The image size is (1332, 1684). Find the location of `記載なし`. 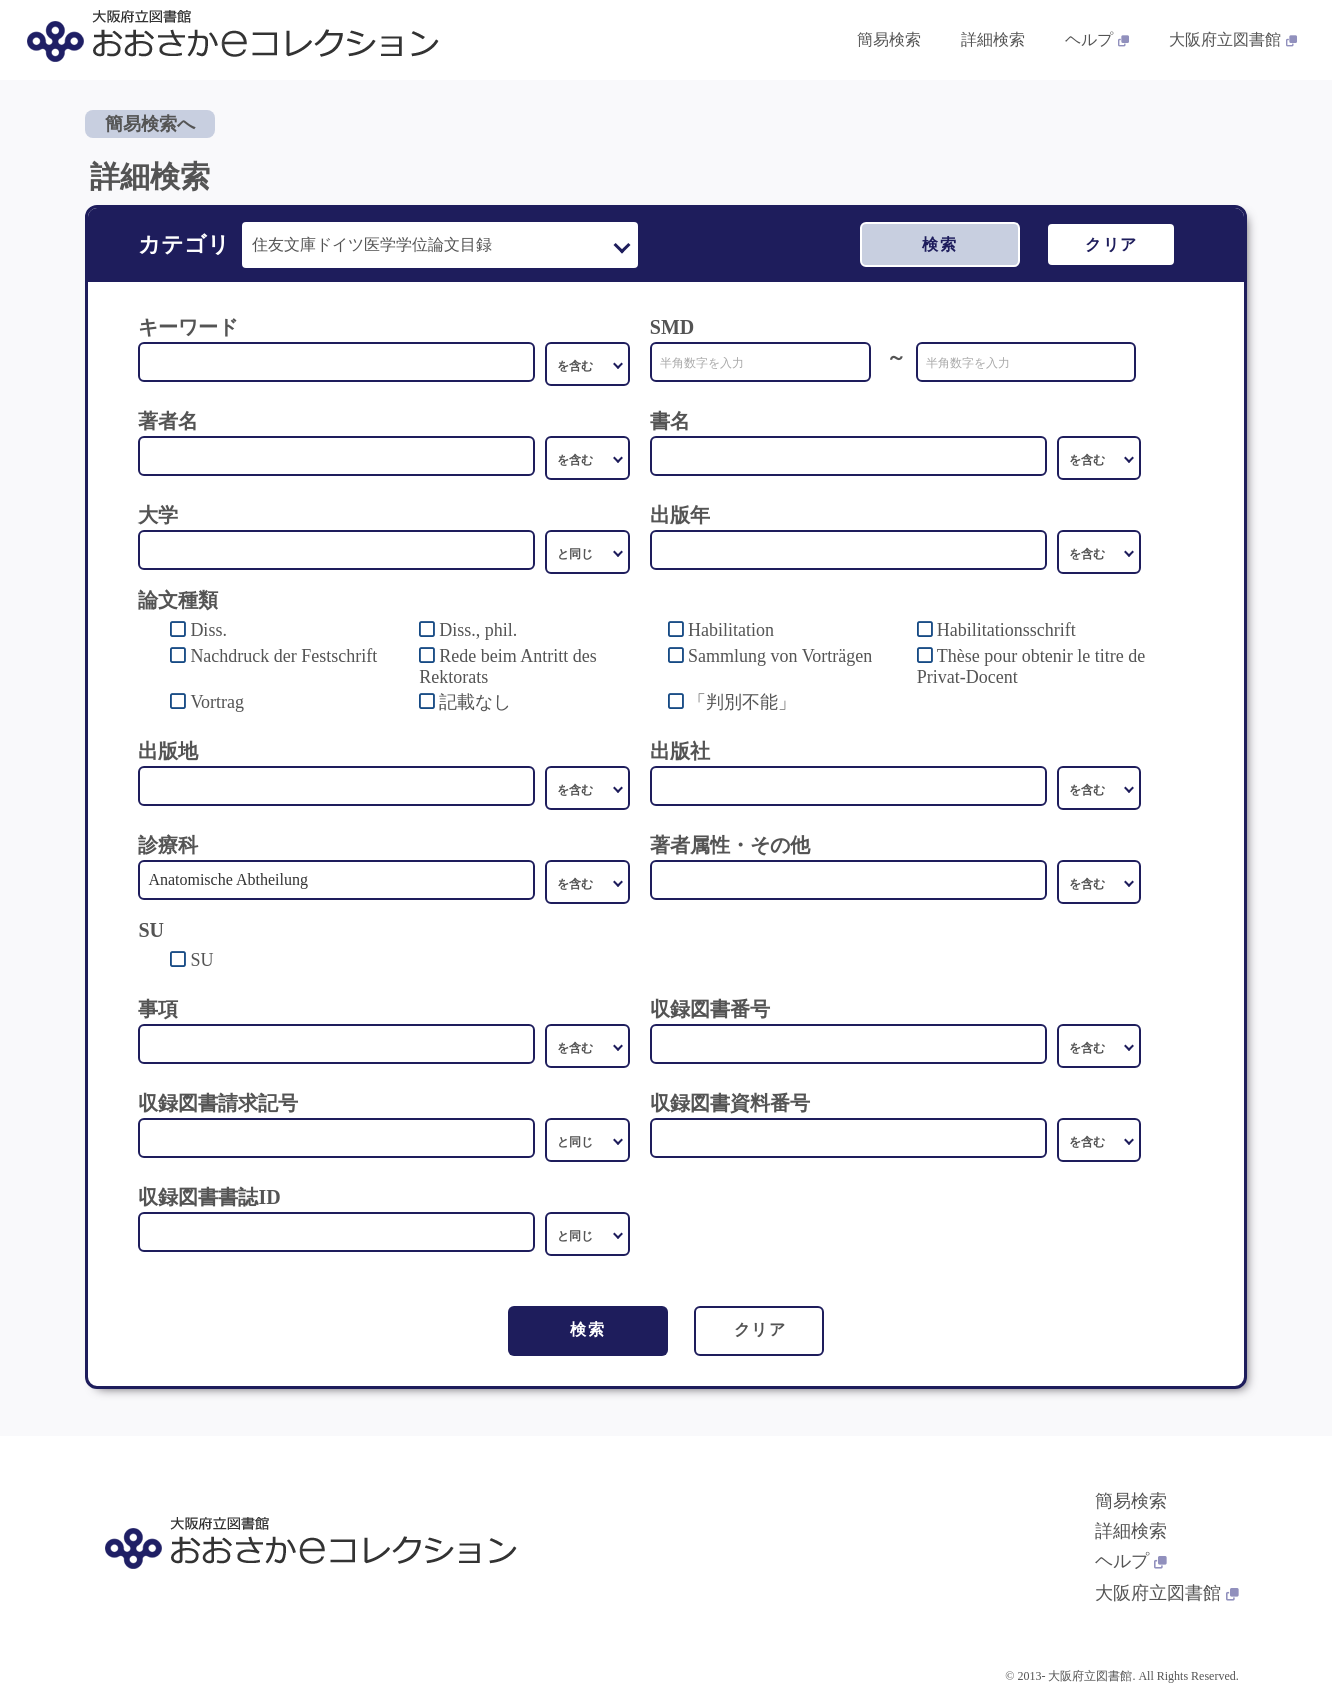

記載なし is located at coordinates (475, 702).